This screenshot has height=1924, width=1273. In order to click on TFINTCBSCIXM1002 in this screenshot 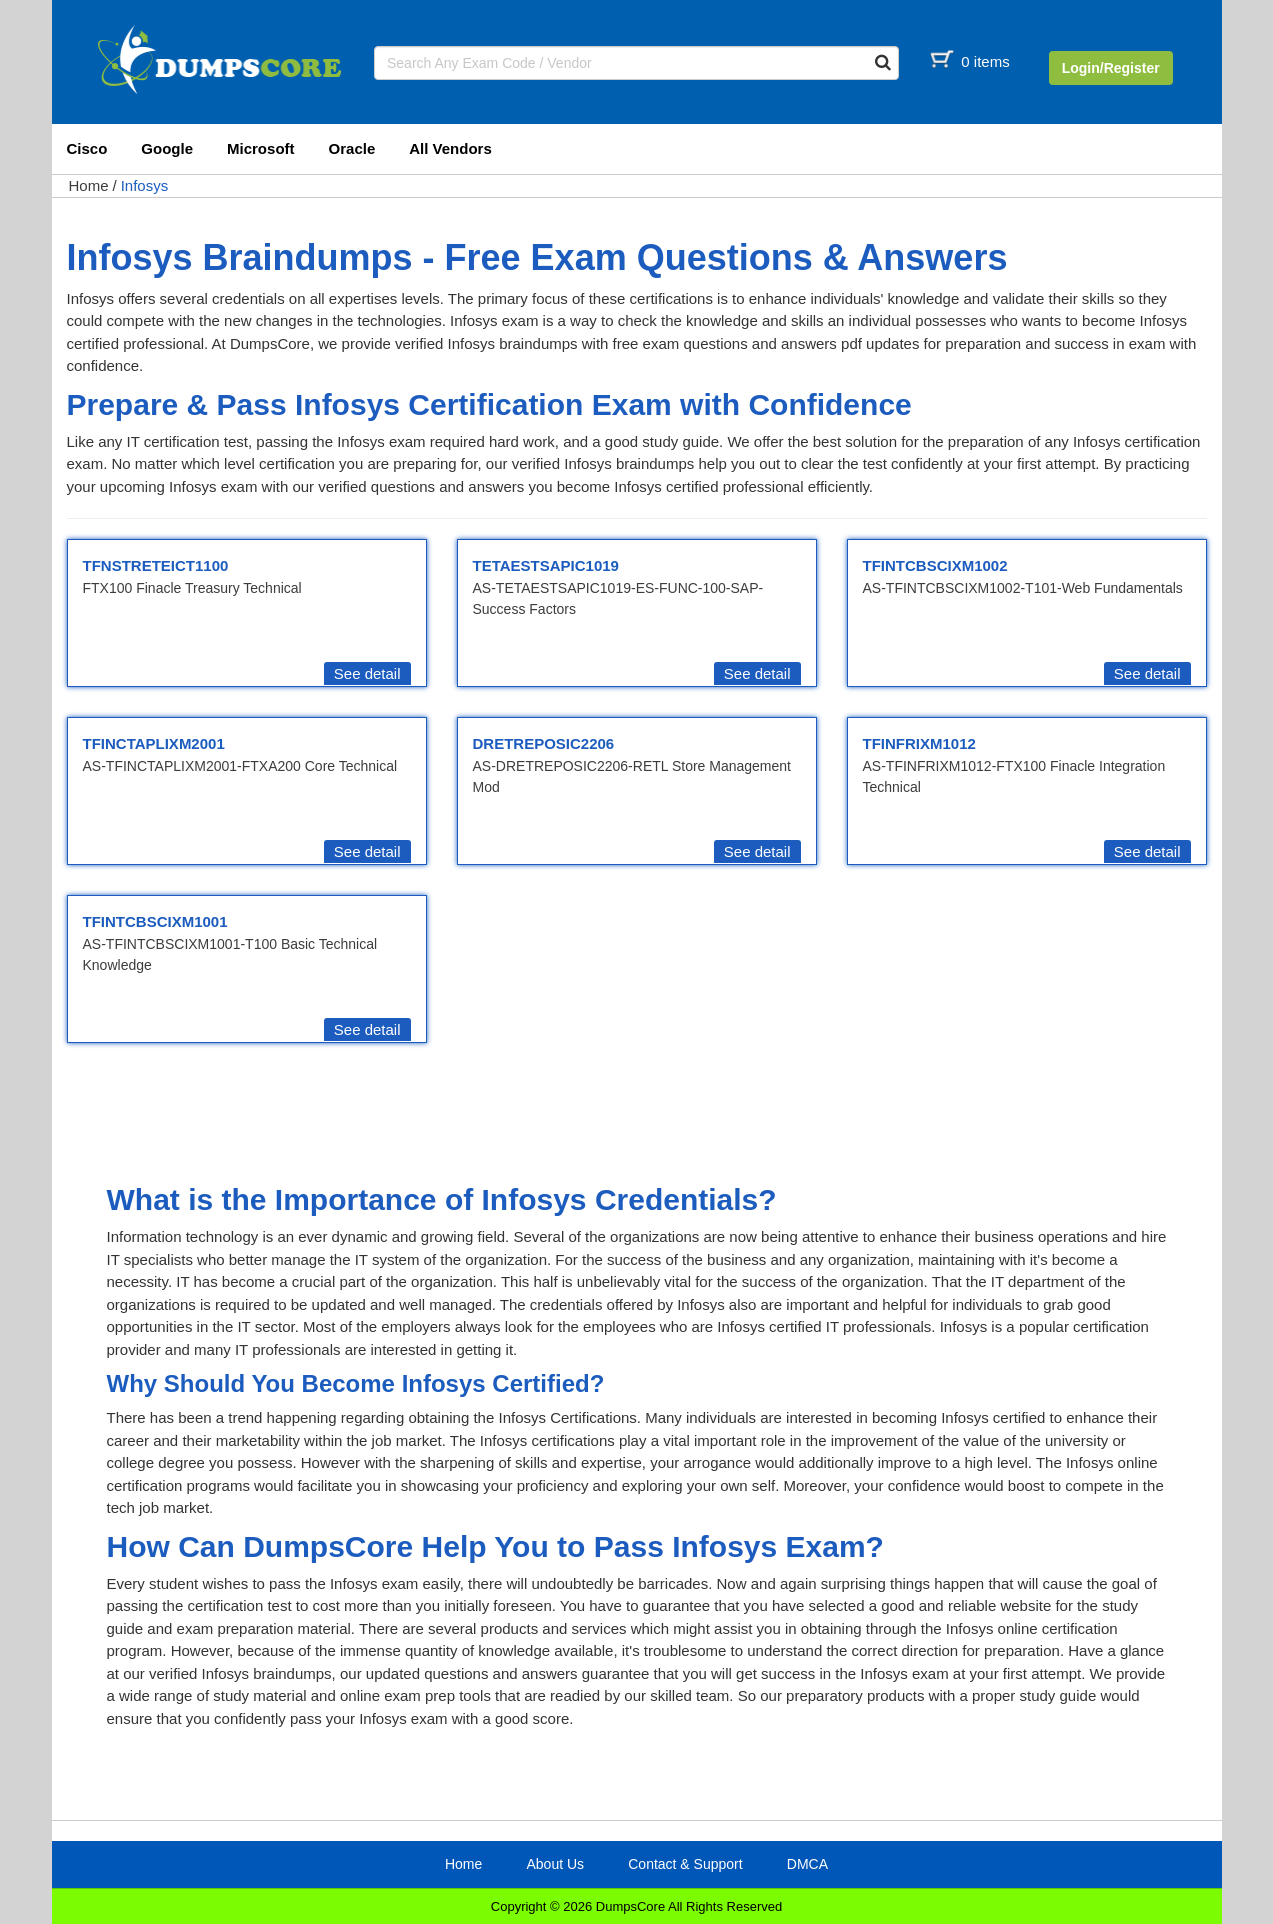, I will do `click(935, 565)`.